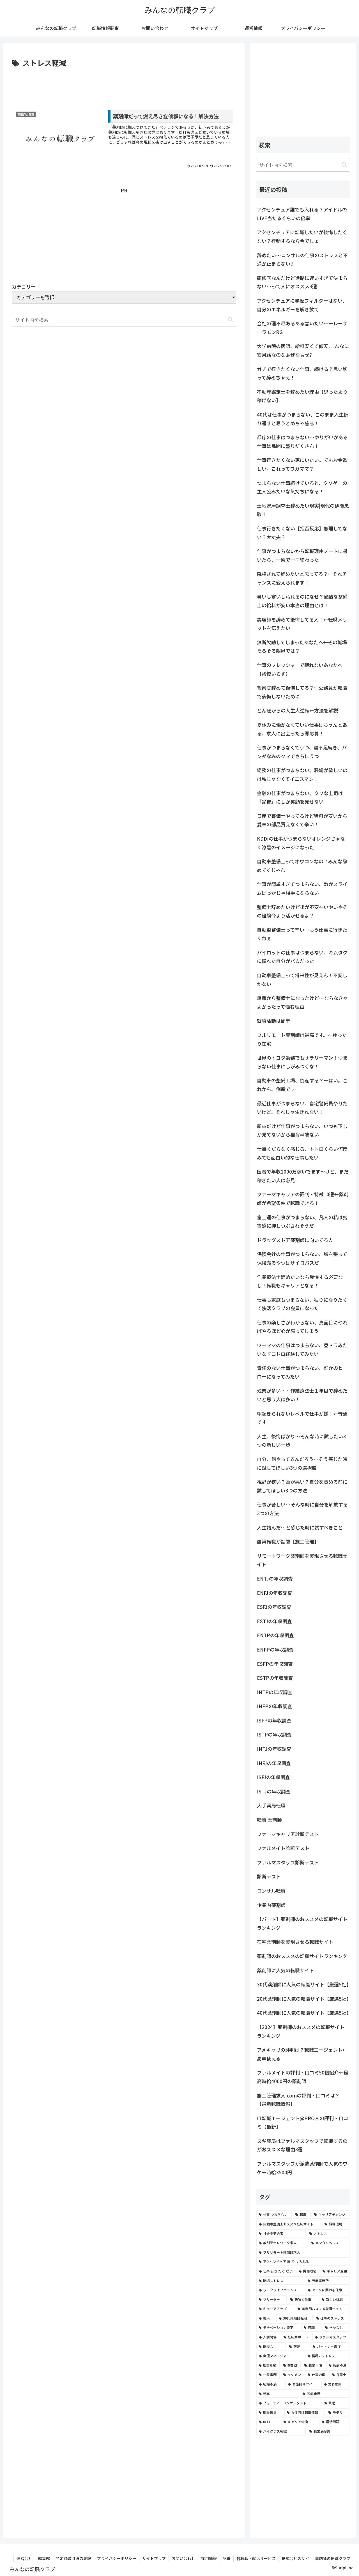  What do you see at coordinates (324, 2393) in the screenshot?
I see `[医療業界 (2個の項目)]` at bounding box center [324, 2393].